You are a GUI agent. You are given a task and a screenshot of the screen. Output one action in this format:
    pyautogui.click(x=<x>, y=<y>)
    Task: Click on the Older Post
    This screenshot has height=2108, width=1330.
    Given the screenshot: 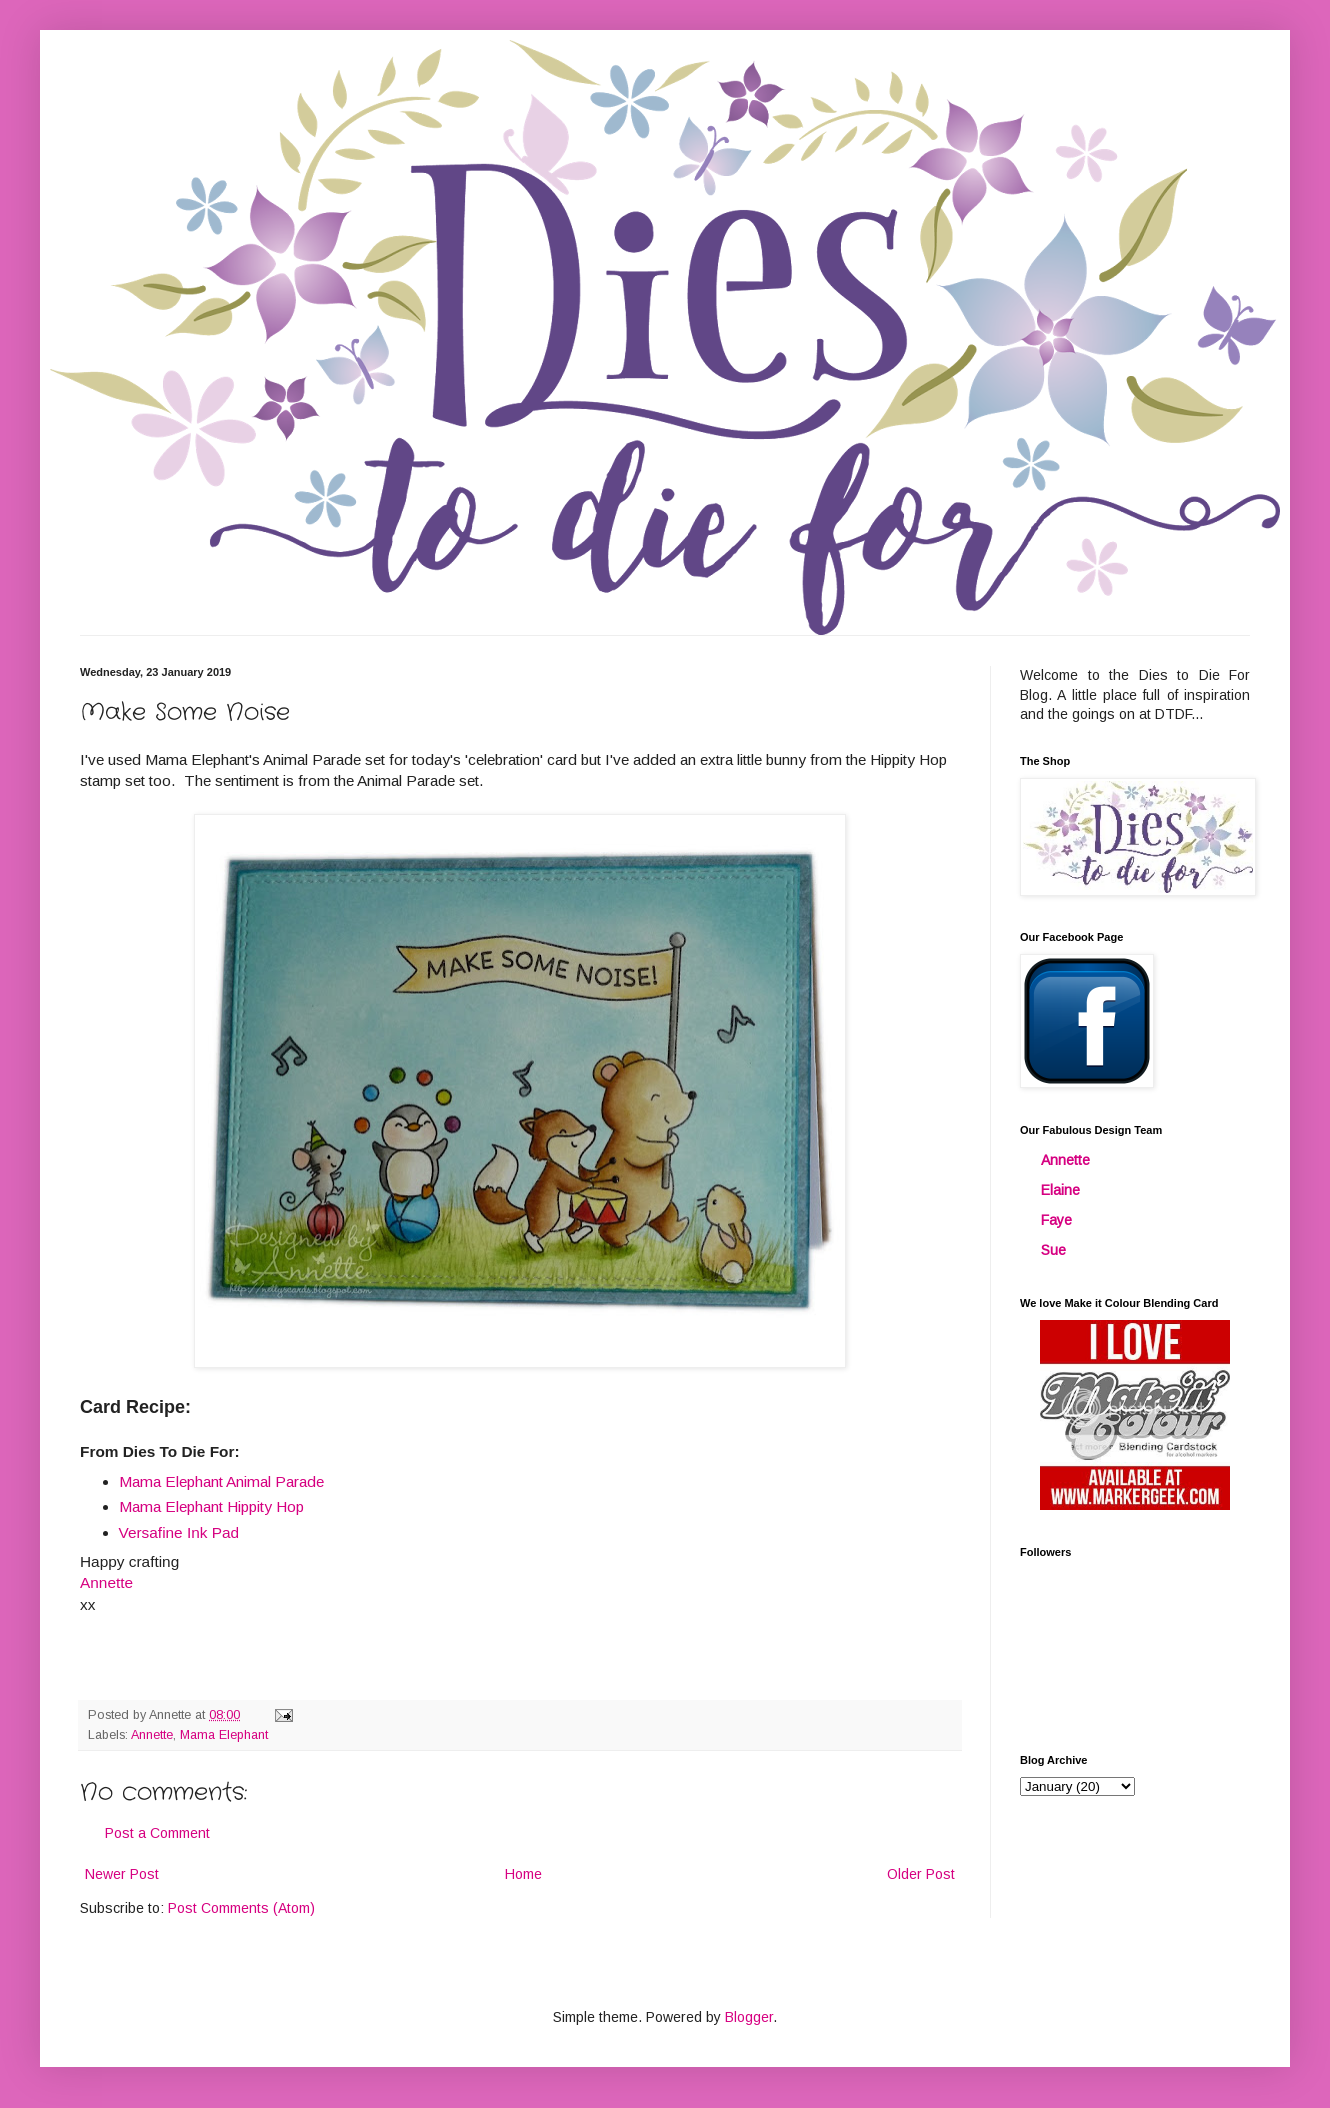 What is the action you would take?
    pyautogui.click(x=921, y=1874)
    